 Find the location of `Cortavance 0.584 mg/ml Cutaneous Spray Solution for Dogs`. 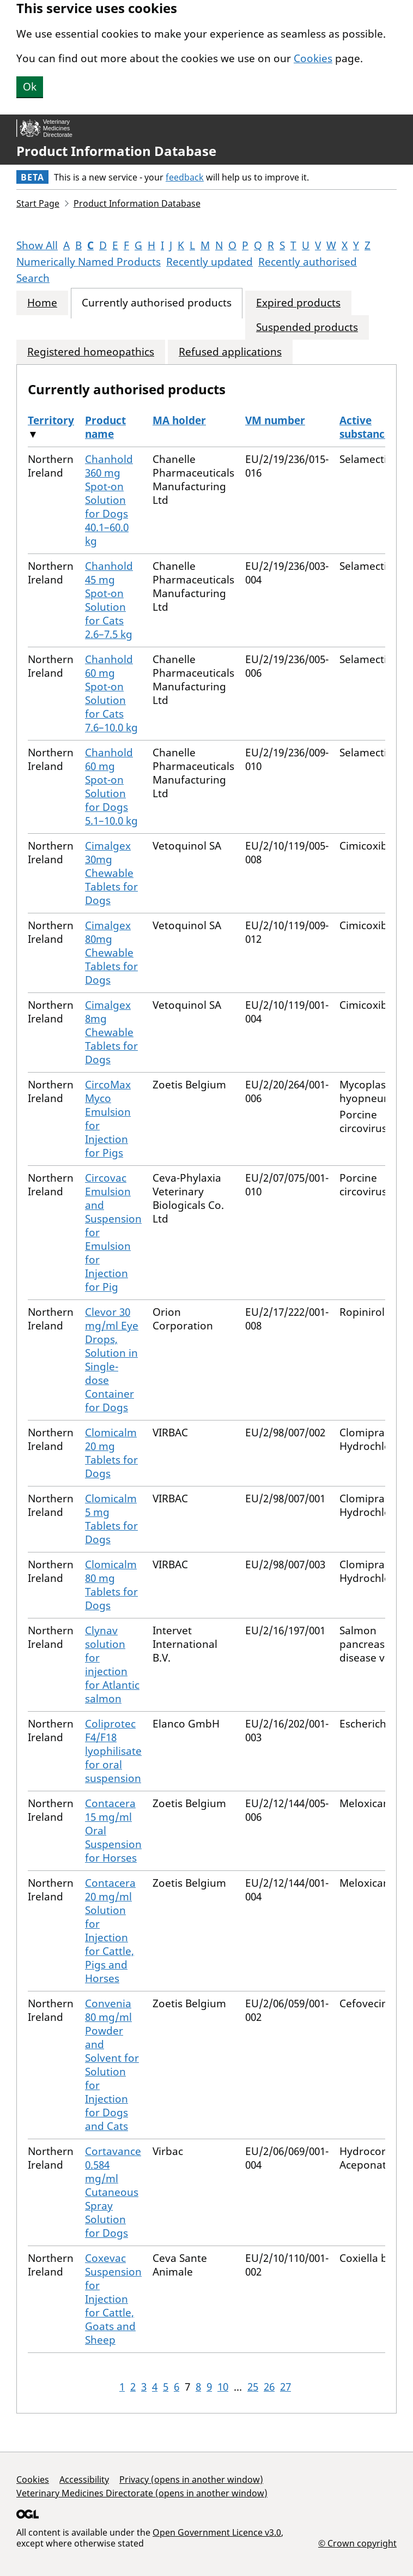

Cortavance 0.584 mg/ml Cutaneous Spray Solution for Dogs is located at coordinates (113, 2192).